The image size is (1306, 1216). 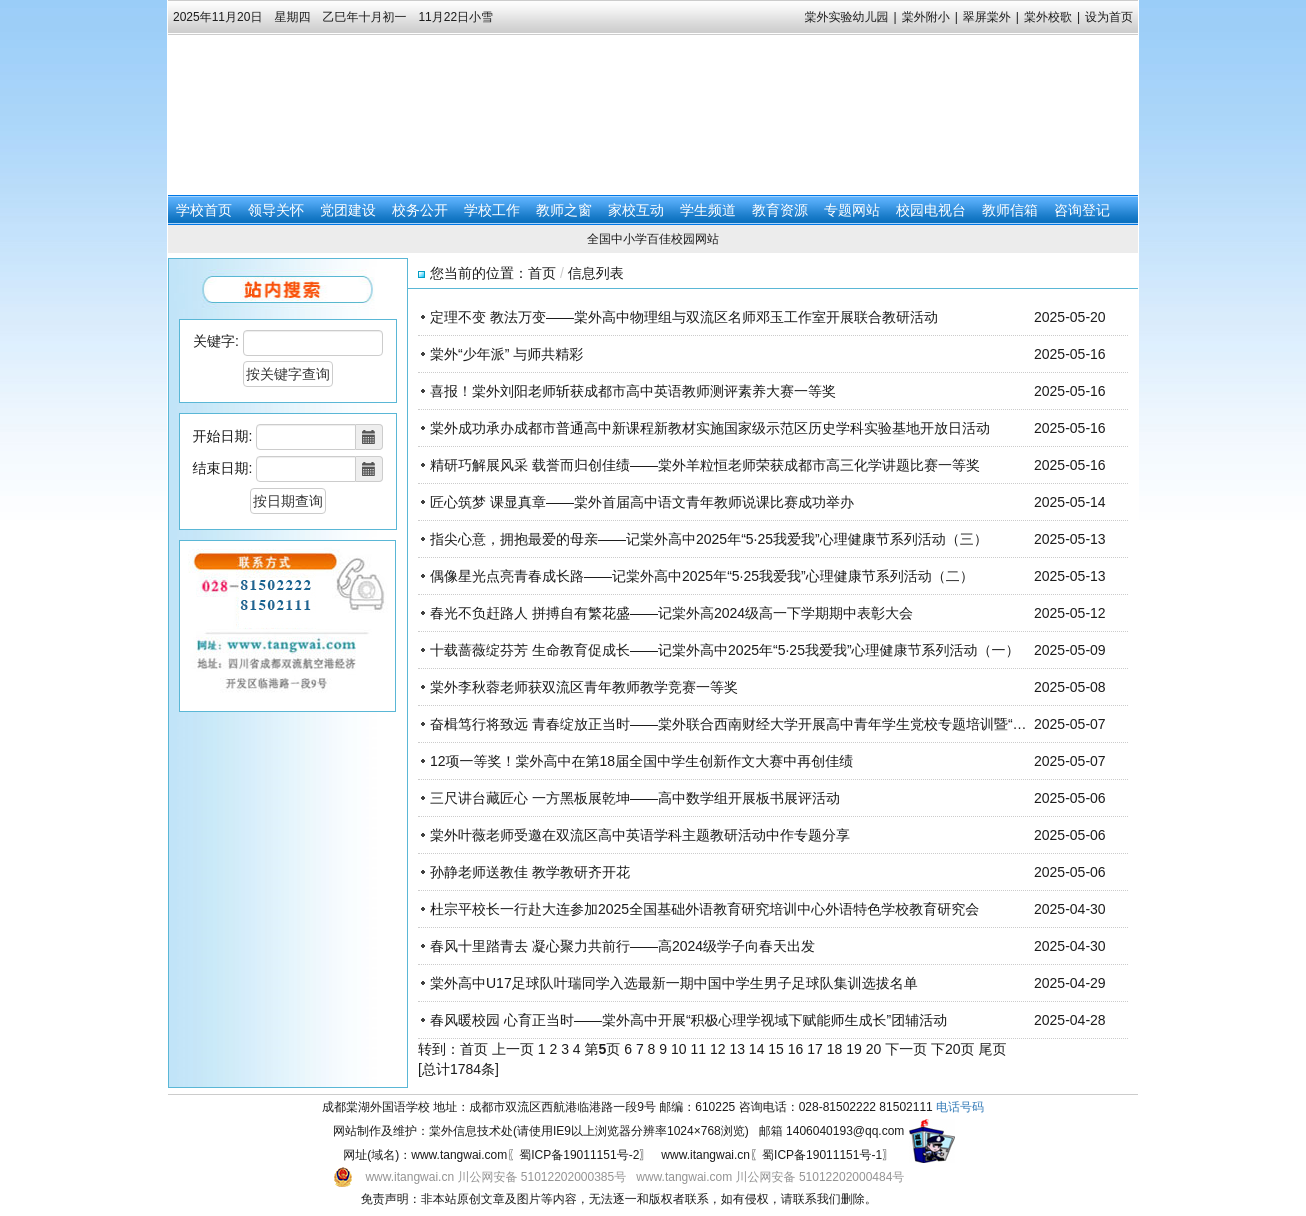 I want to click on 三尺讲台藏匠心 一方黑板展乾坤——高中数学组开展板书展评活动, so click(x=635, y=798).